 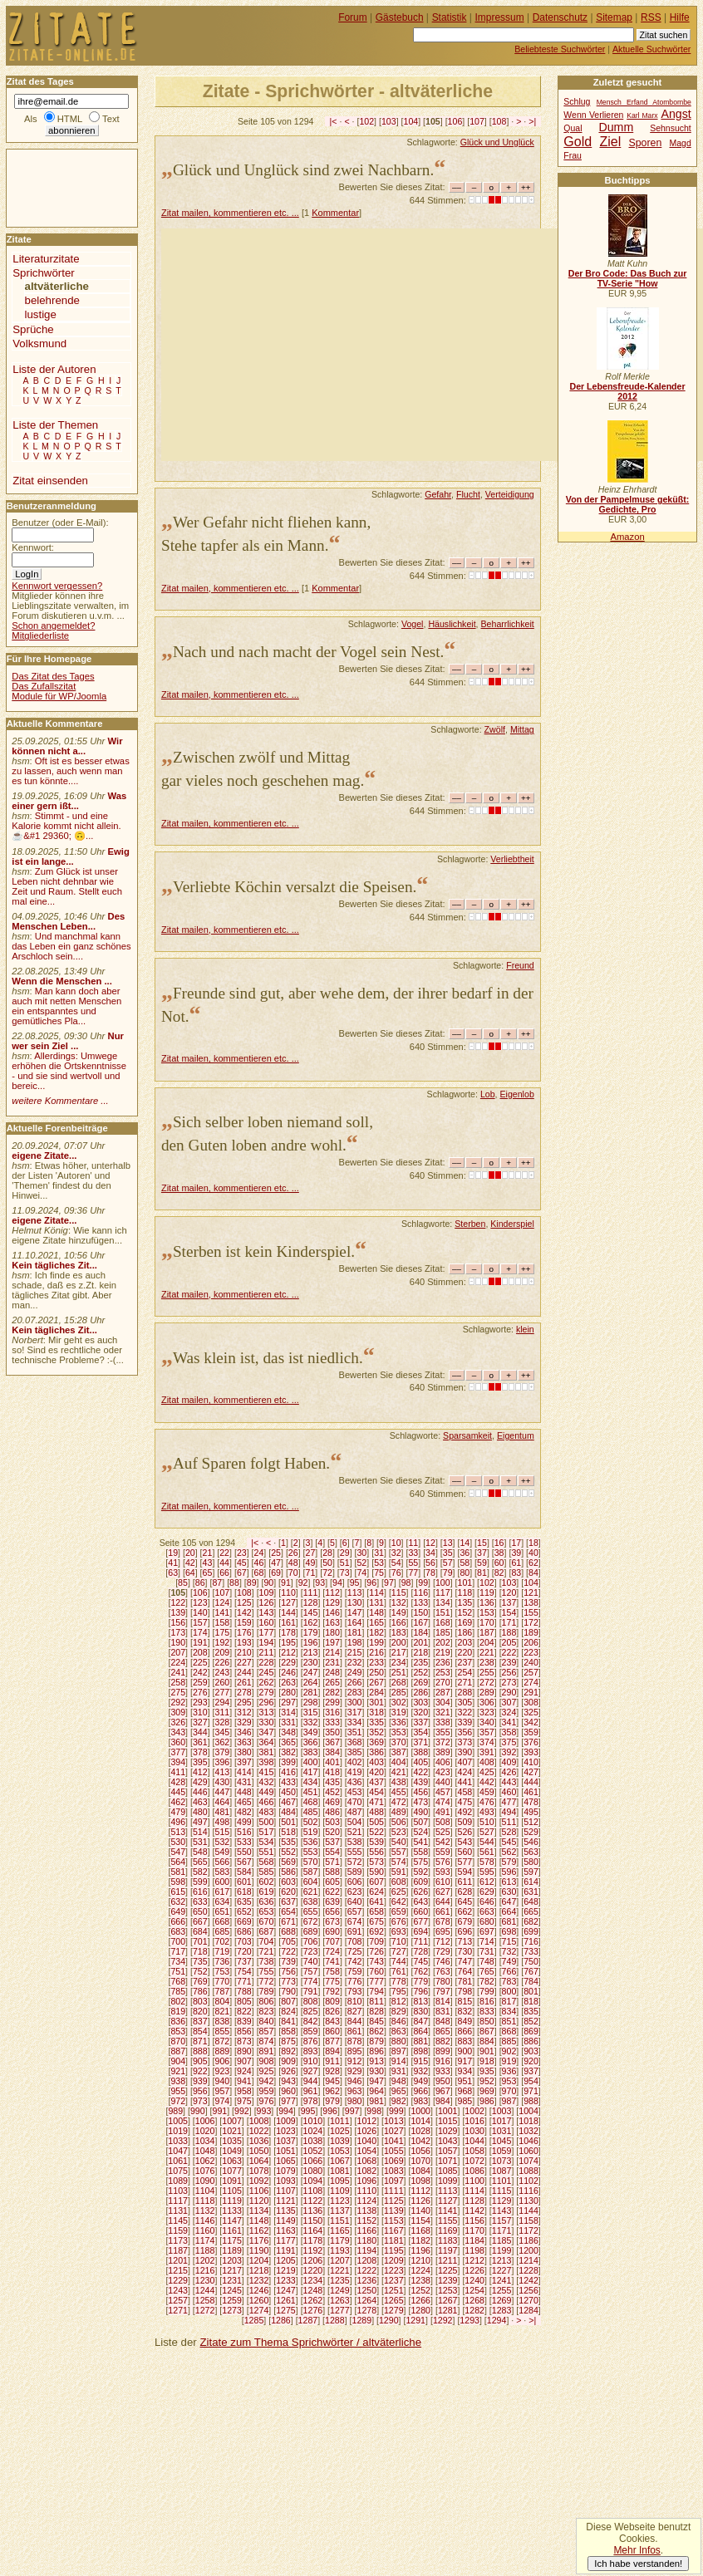 What do you see at coordinates (465, 1901) in the screenshot?
I see `645` at bounding box center [465, 1901].